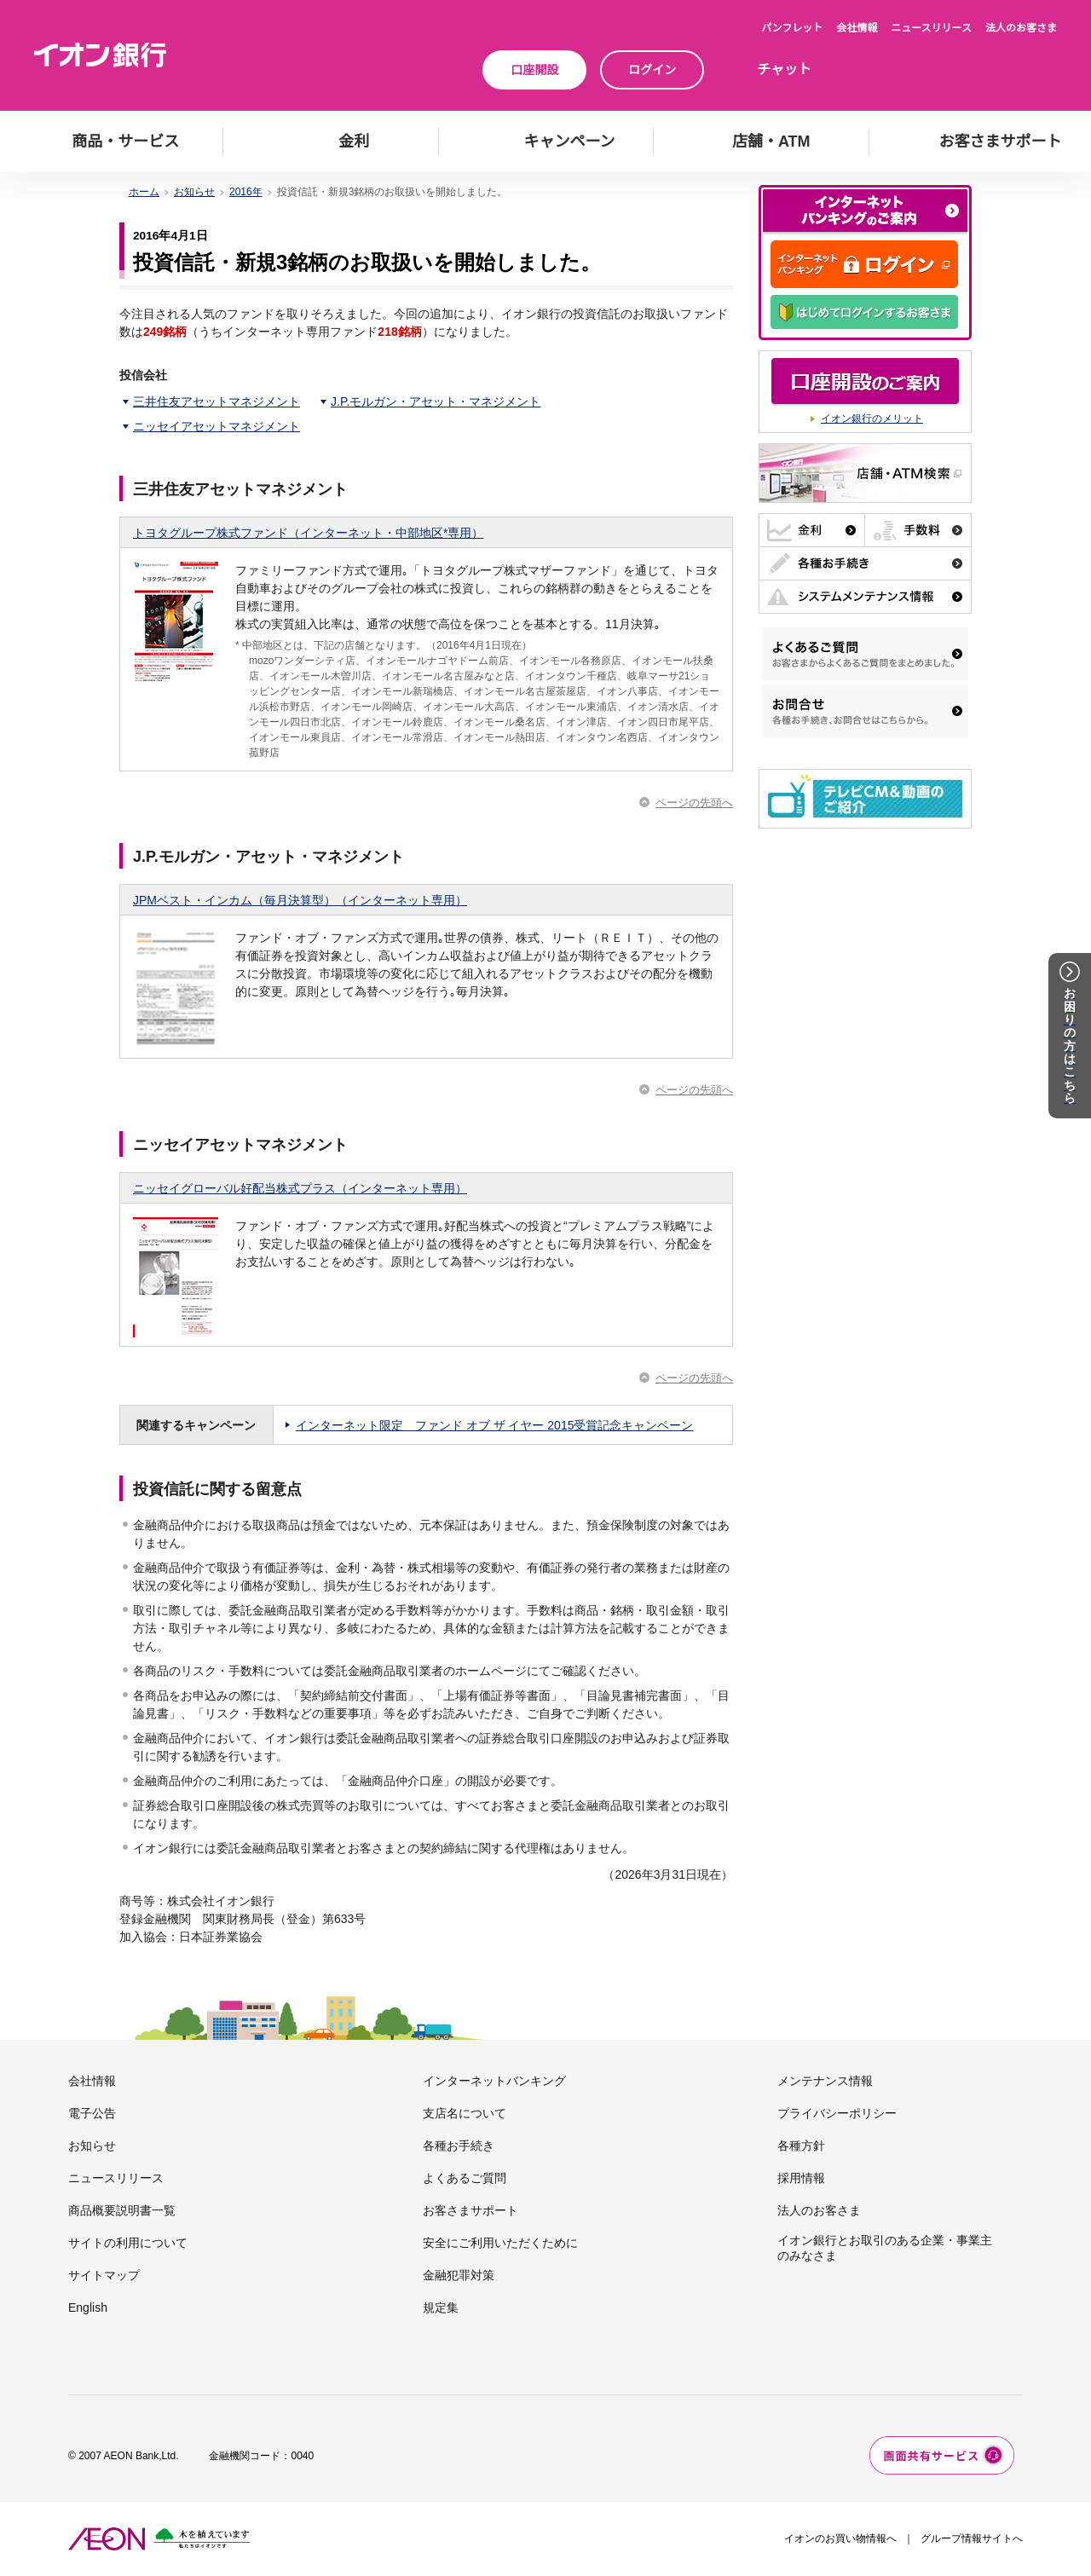 This screenshot has height=2576, width=1091. What do you see at coordinates (128, 2243) in the screenshot?
I see `サイトの利用について` at bounding box center [128, 2243].